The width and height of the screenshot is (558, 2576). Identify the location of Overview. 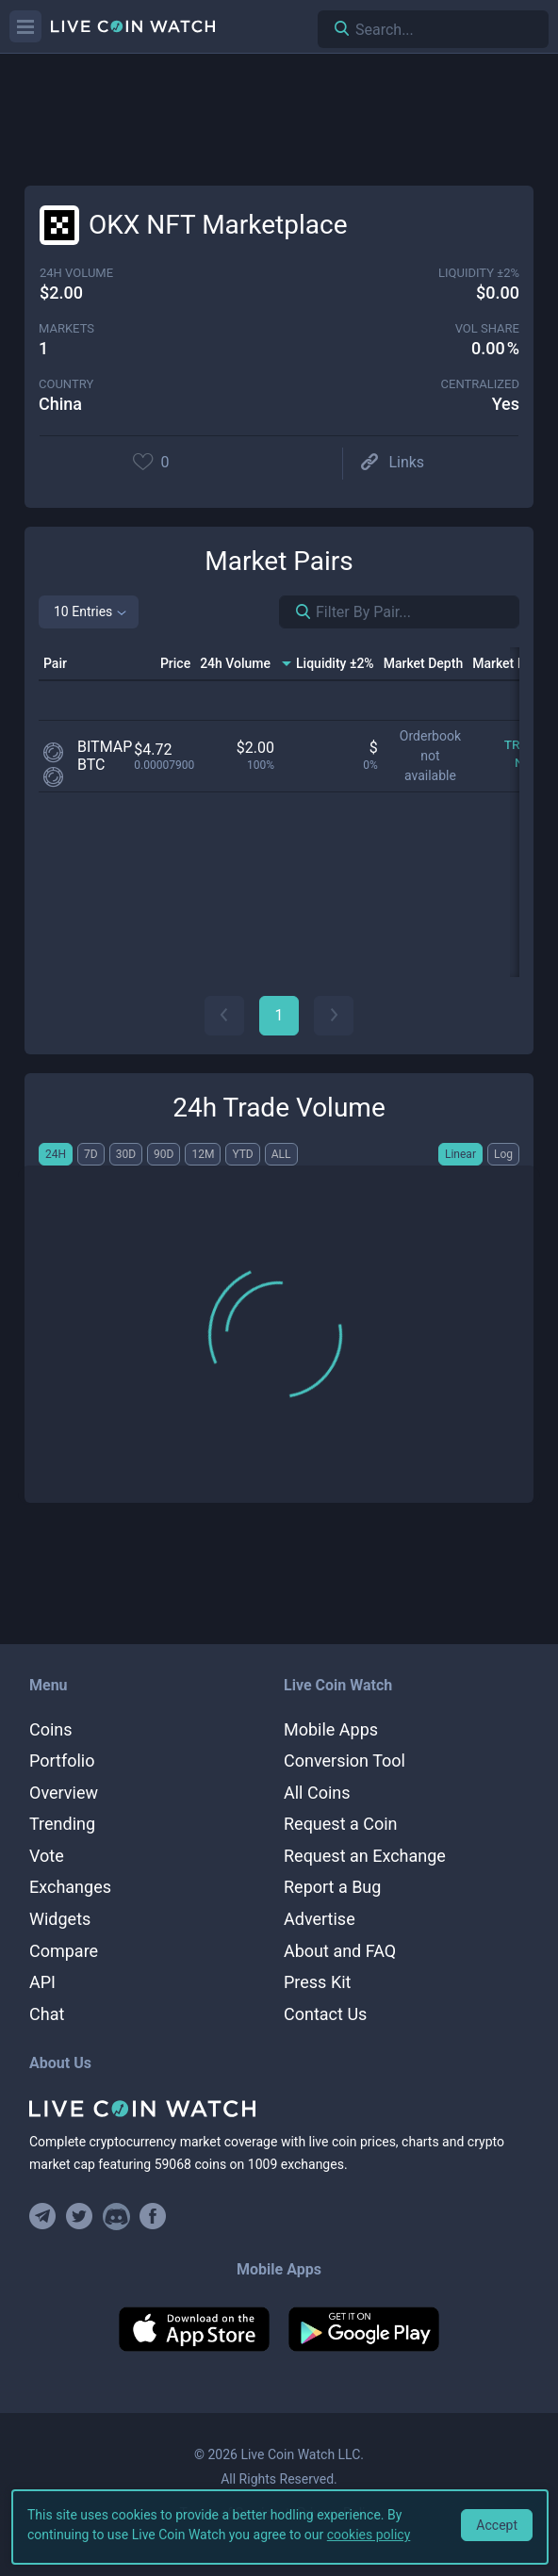
(63, 1792).